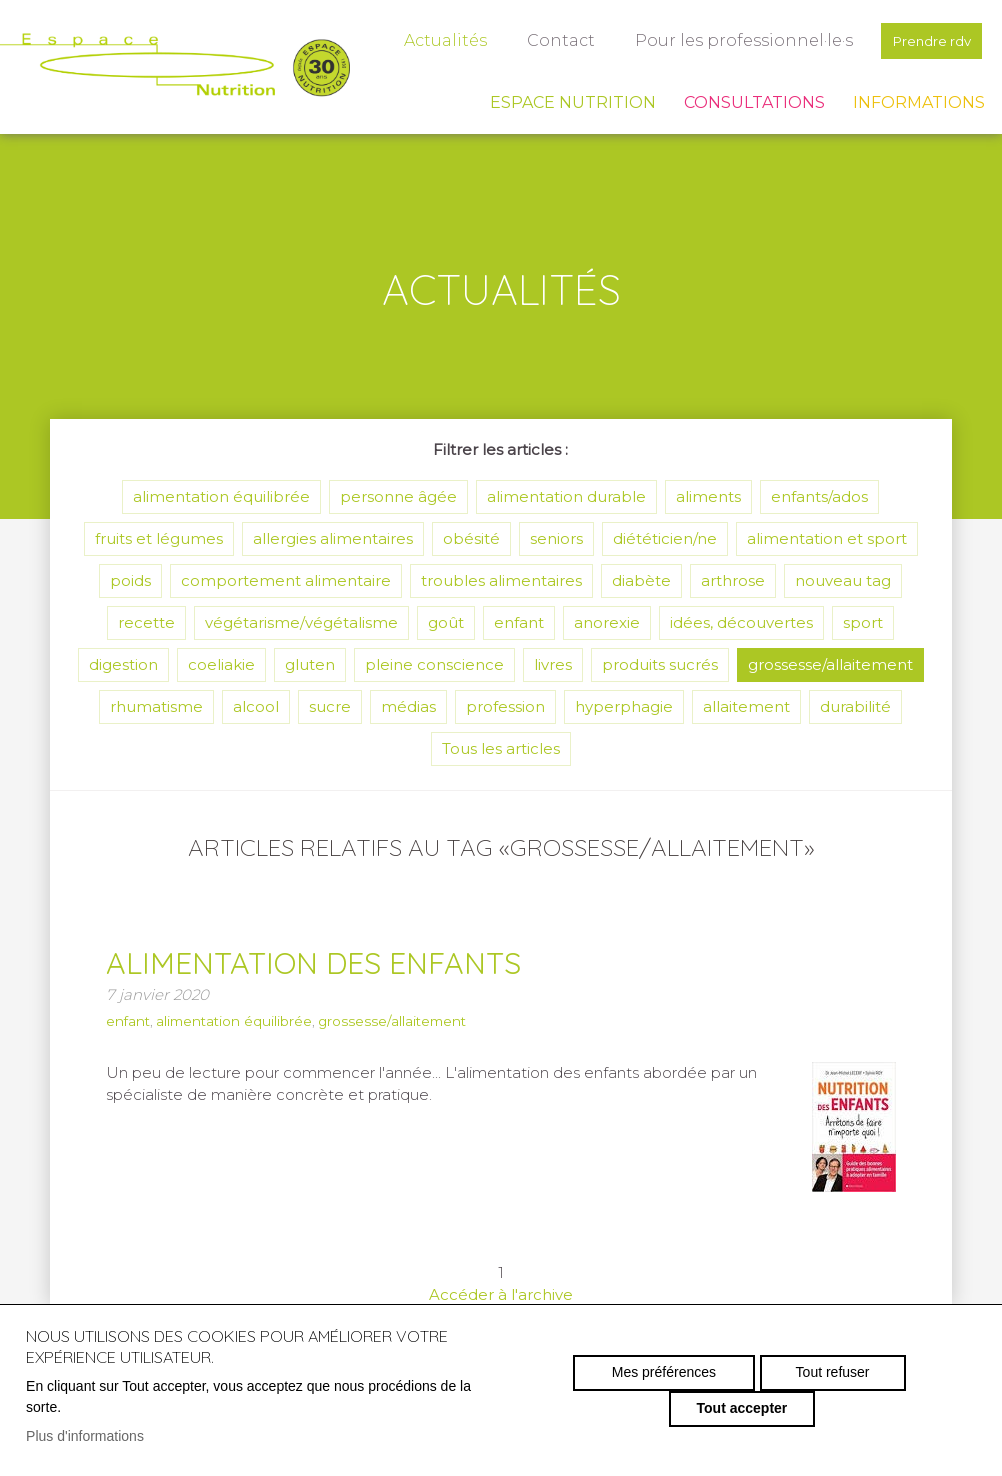 Image resolution: width=1002 pixels, height=1476 pixels. What do you see at coordinates (553, 664) in the screenshot?
I see `livres` at bounding box center [553, 664].